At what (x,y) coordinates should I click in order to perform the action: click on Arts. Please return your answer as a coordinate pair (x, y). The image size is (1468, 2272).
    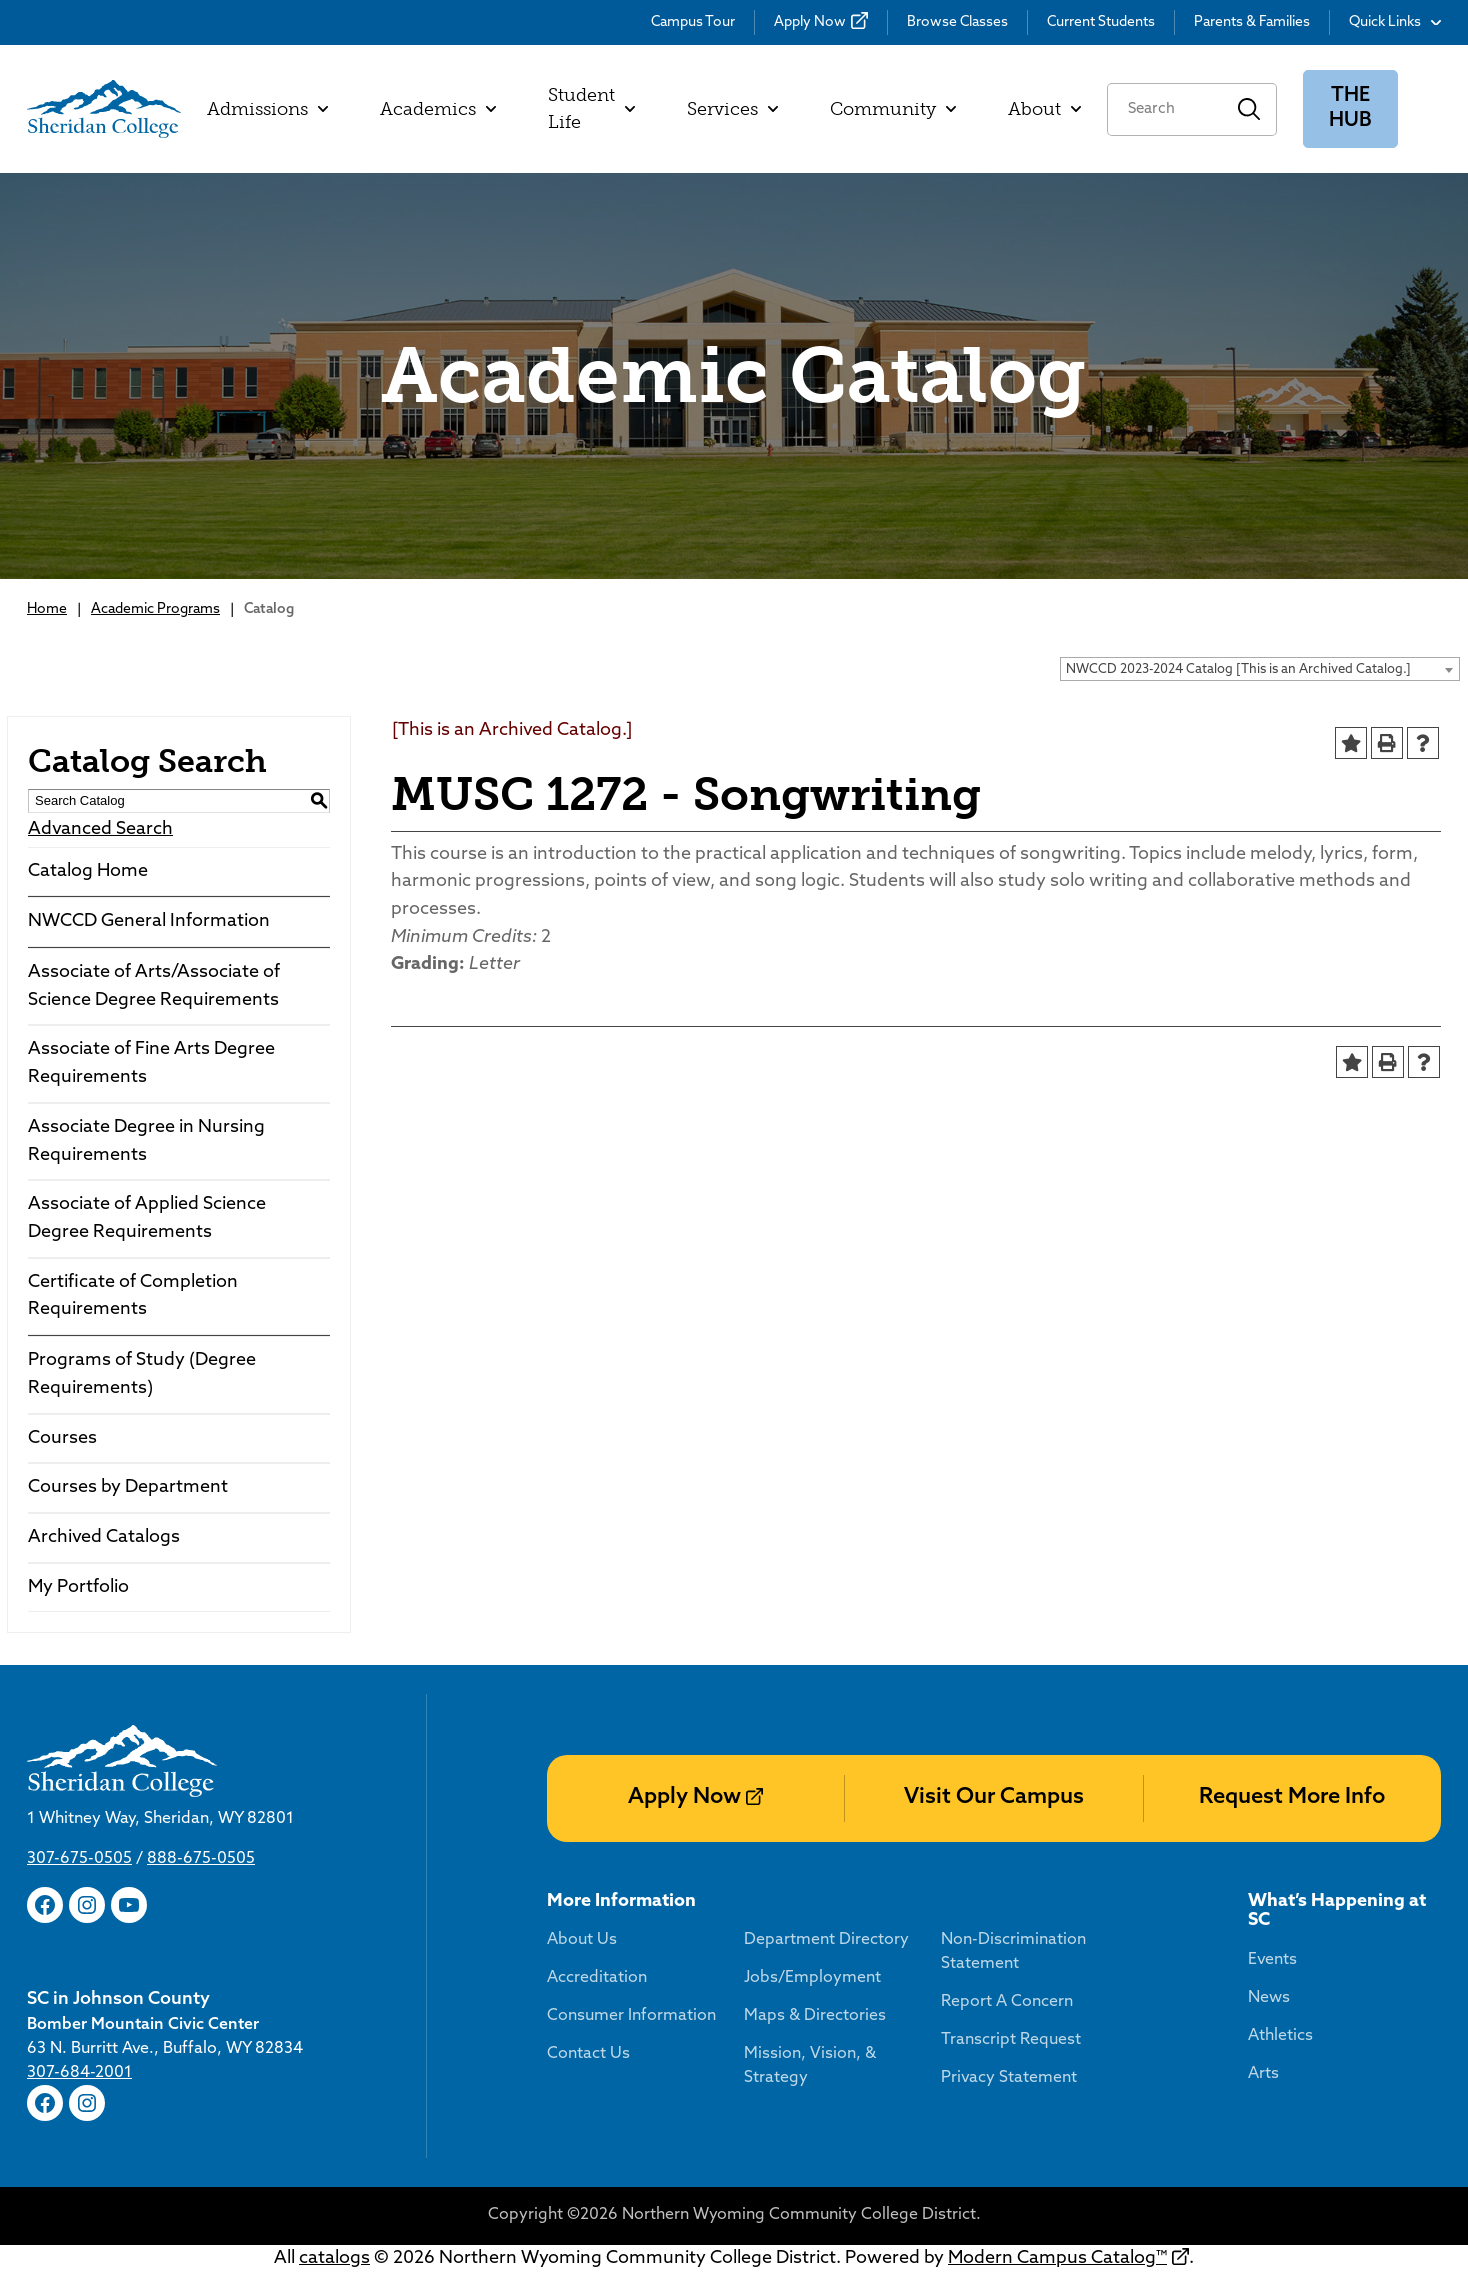
    Looking at the image, I should click on (1263, 2074).